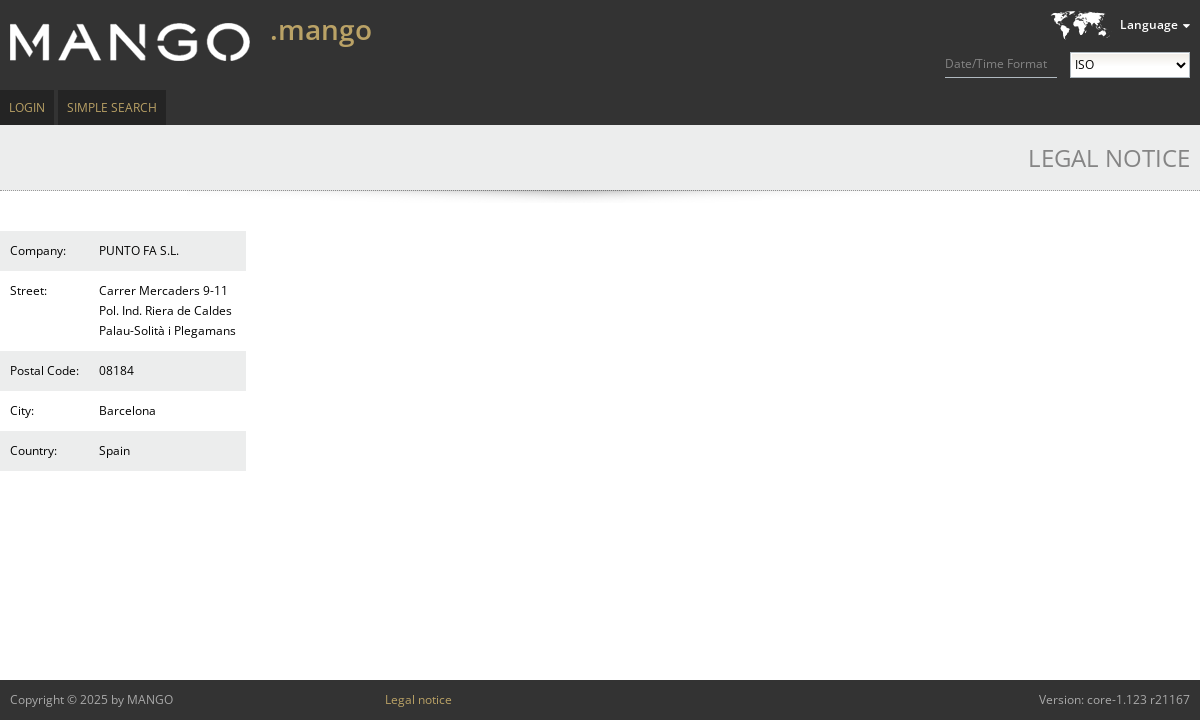 Image resolution: width=1200 pixels, height=720 pixels. I want to click on Simple Search, so click(112, 107).